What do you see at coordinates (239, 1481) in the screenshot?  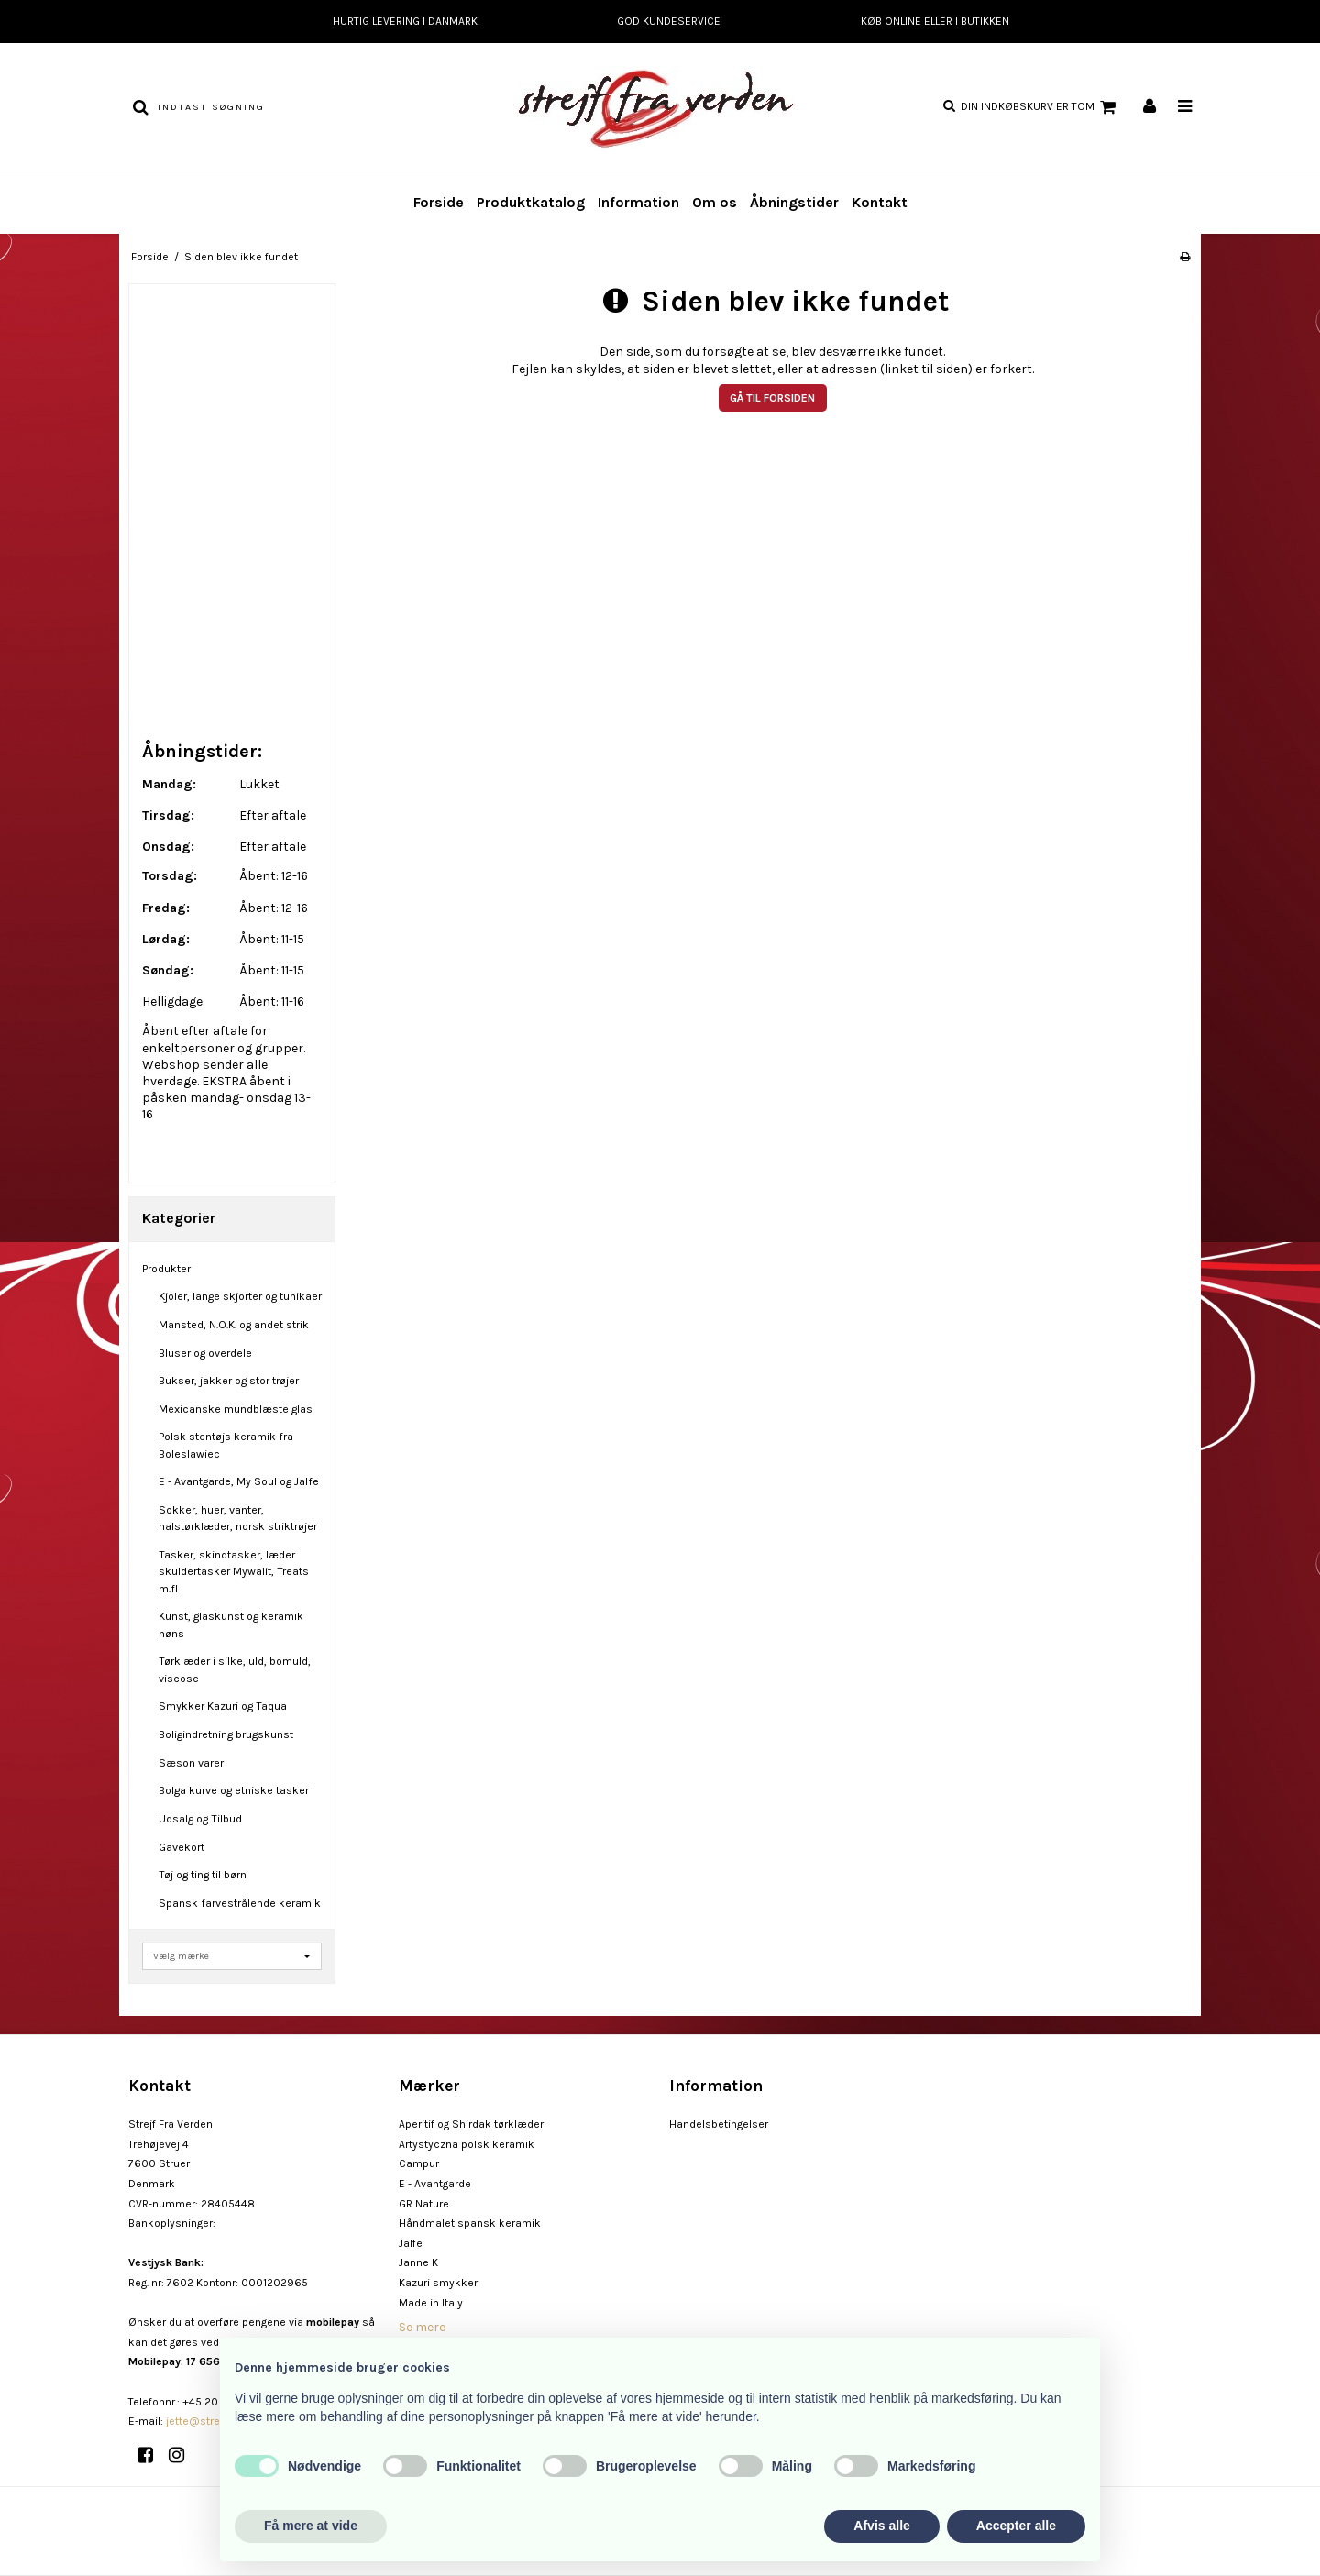 I see `E - Avantgarde, My Soul og Jalfe` at bounding box center [239, 1481].